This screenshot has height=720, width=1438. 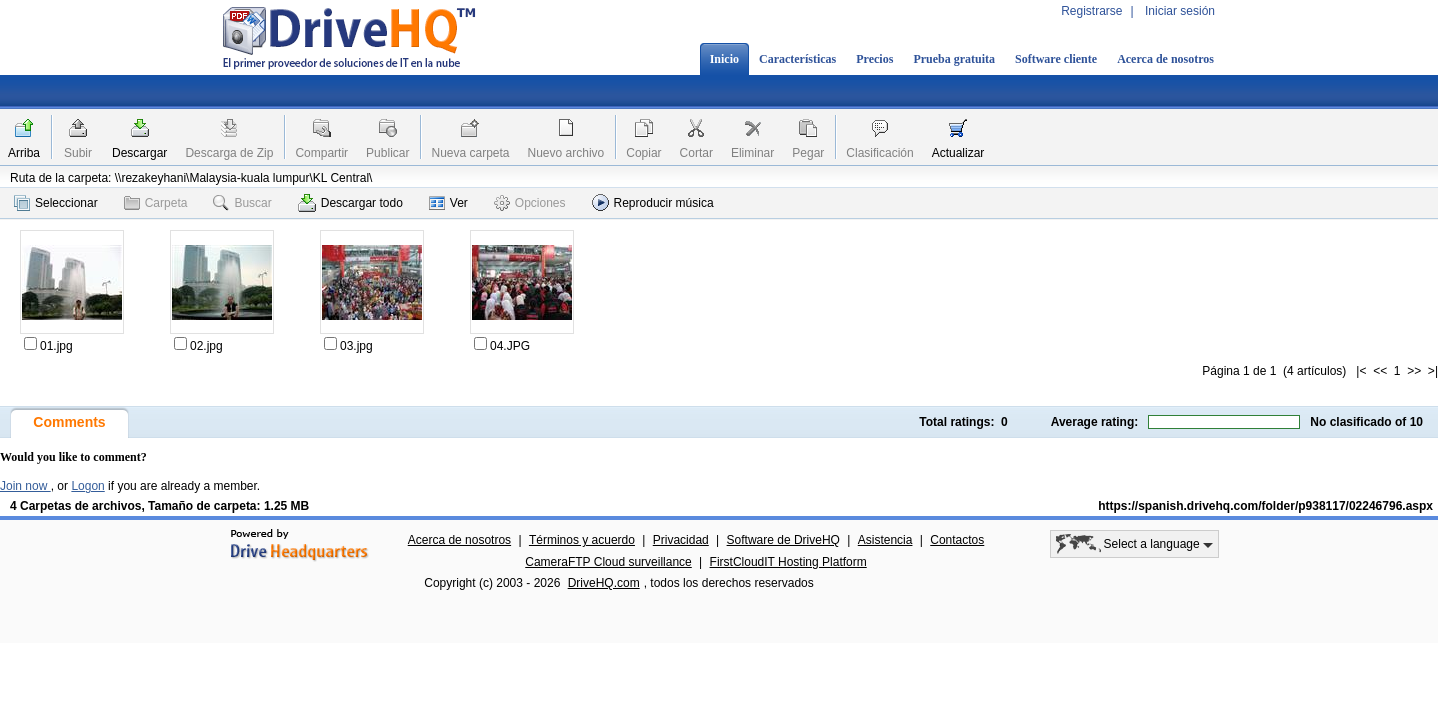 I want to click on Descargar, so click(x=139, y=153).